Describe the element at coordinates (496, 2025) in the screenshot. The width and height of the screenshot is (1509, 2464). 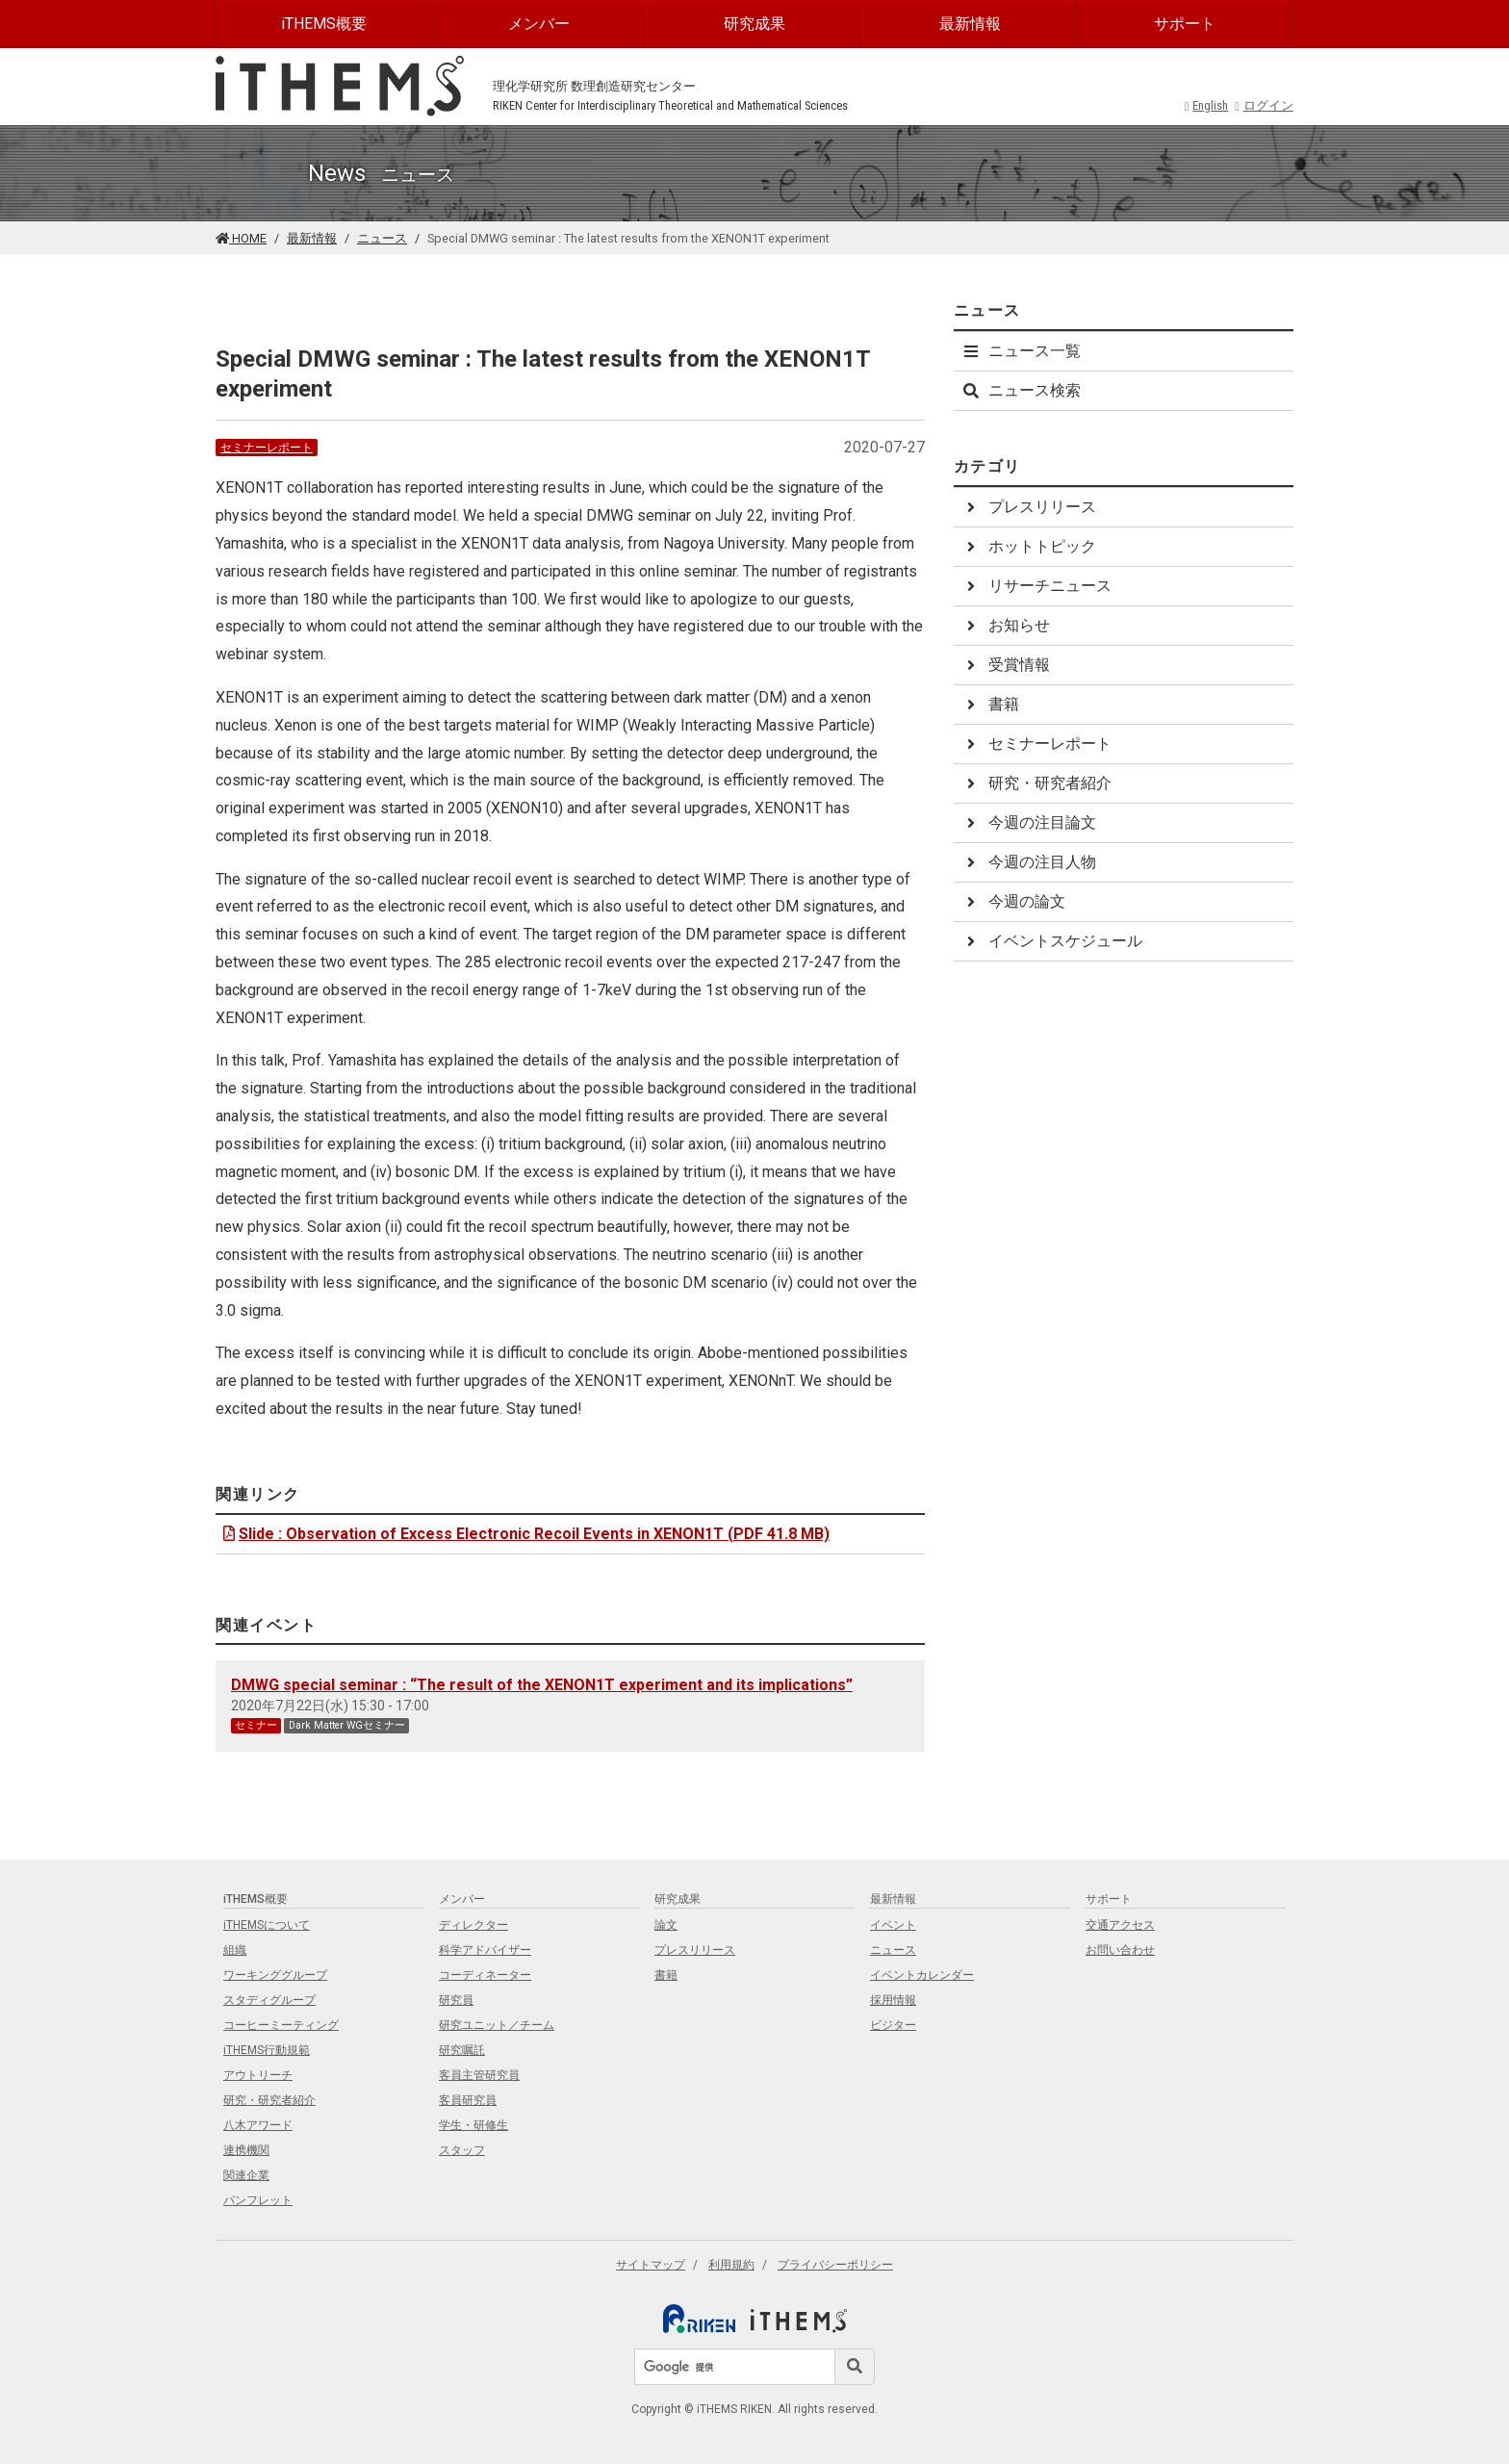
I see `研究ユニット／チーム` at that location.